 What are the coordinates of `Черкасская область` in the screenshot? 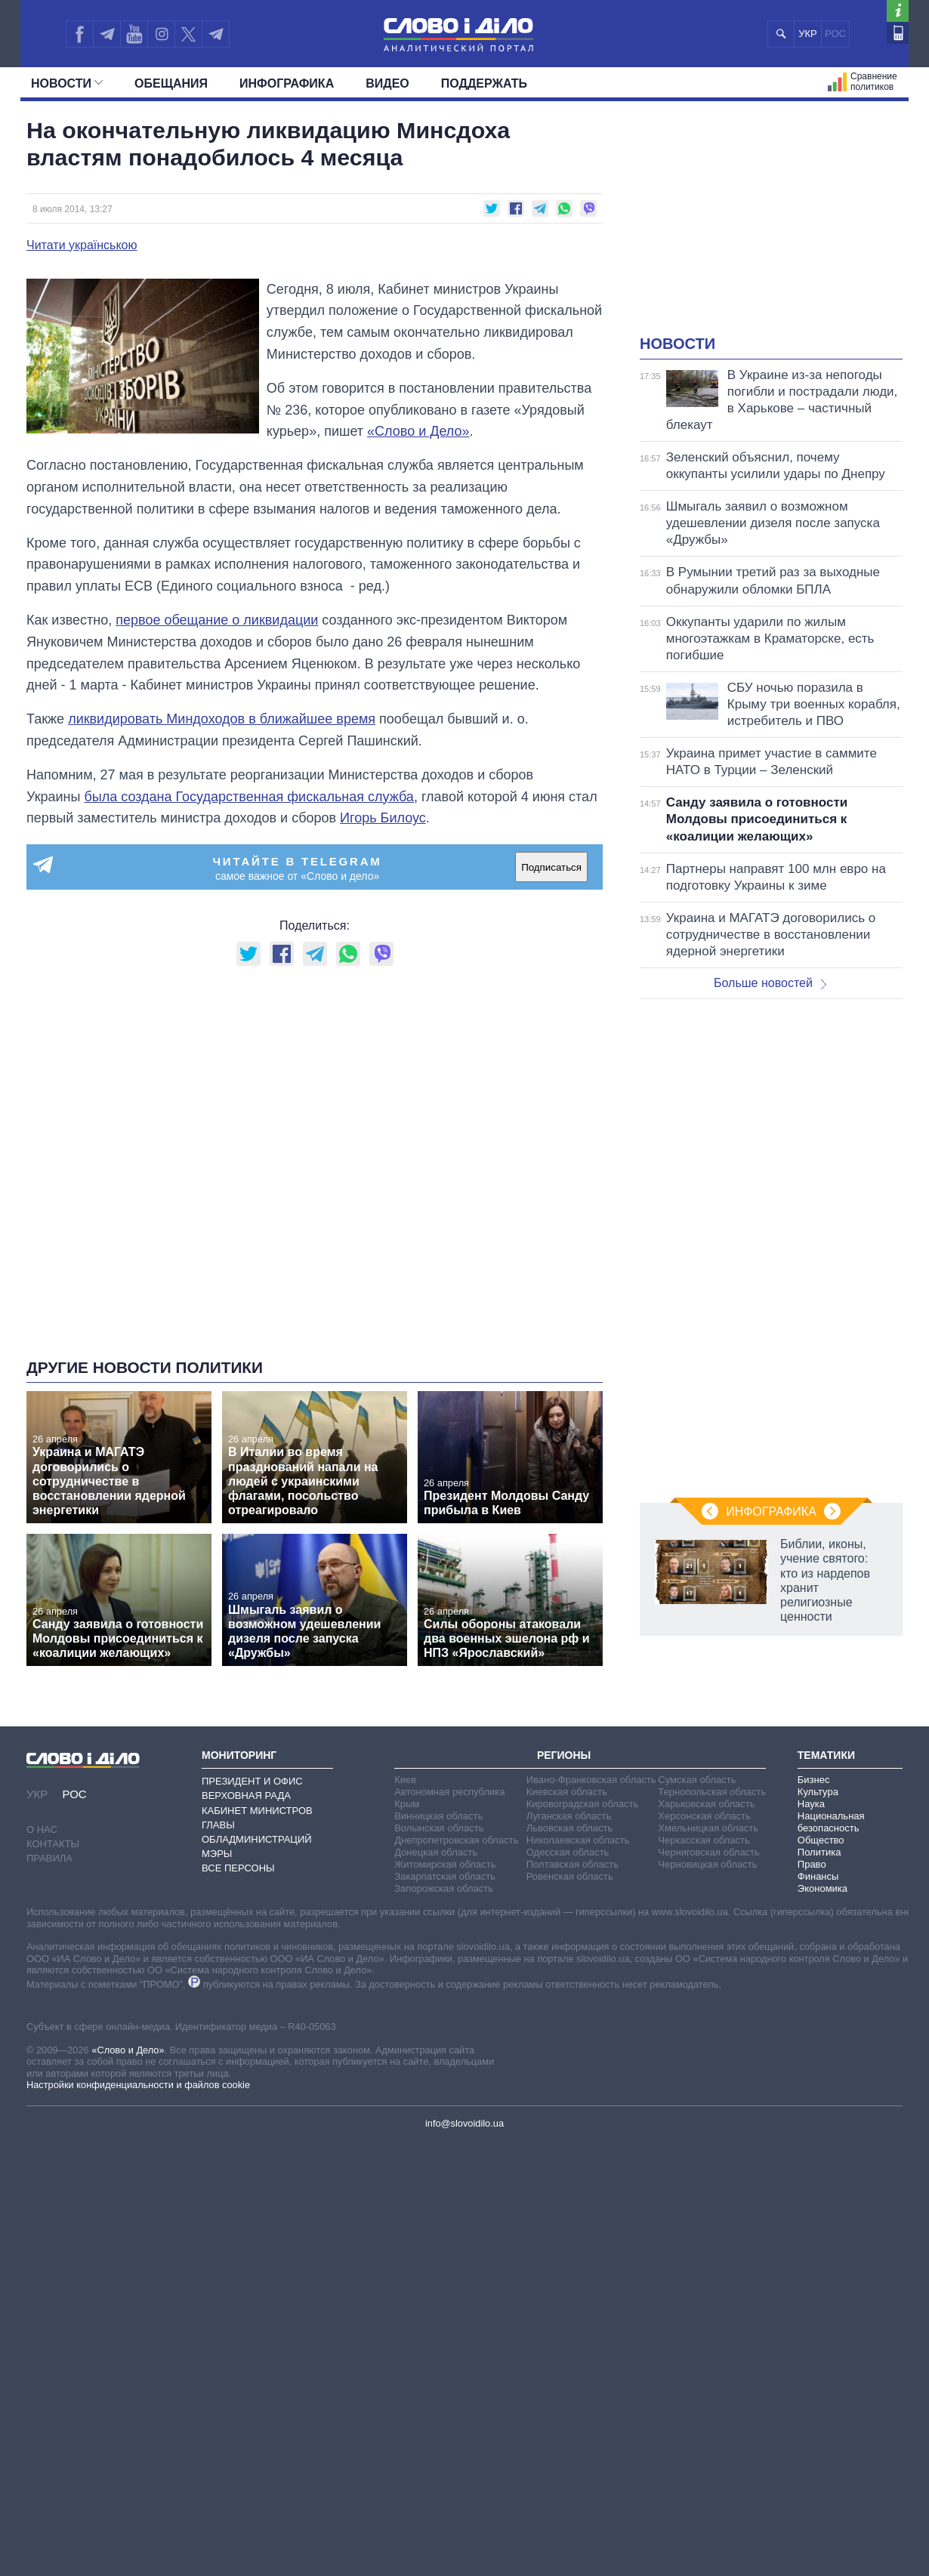 It's located at (703, 1840).